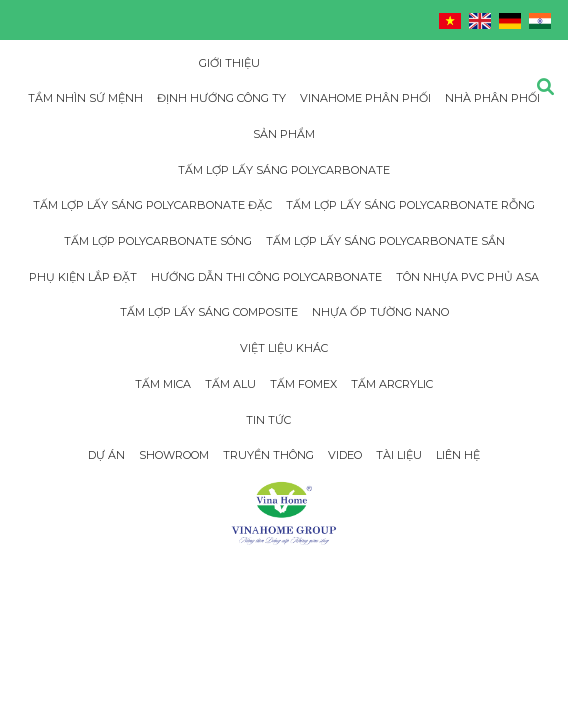 The image size is (568, 720). I want to click on Nhà phân phối, so click(492, 98).